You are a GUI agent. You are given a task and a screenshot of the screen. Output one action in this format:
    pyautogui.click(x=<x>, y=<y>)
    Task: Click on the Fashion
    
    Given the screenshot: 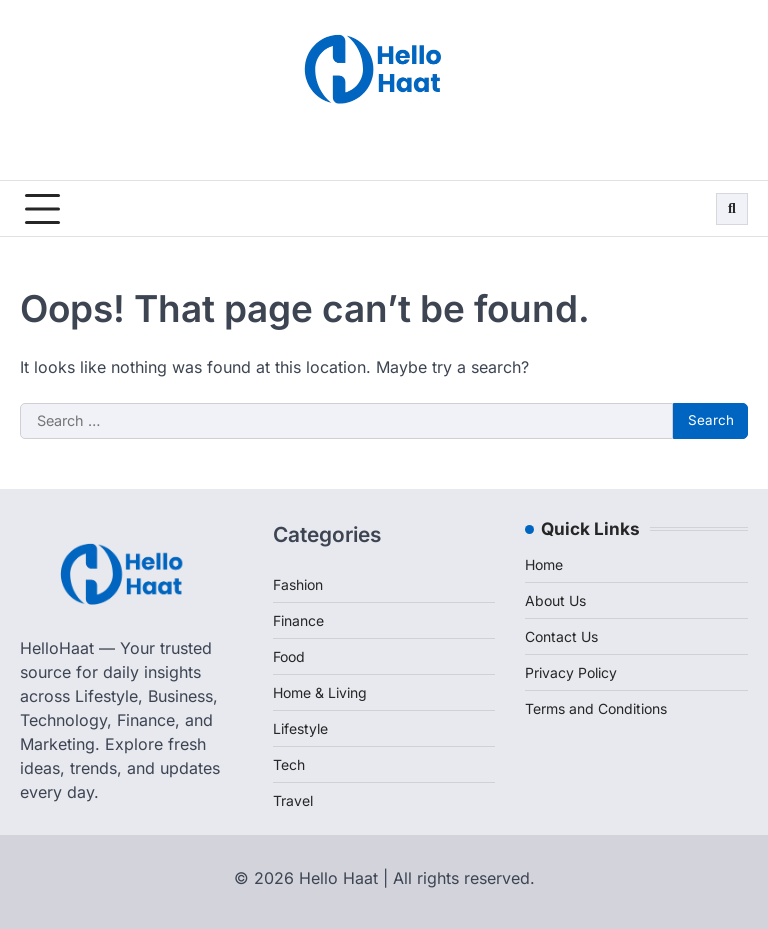 What is the action you would take?
    pyautogui.click(x=298, y=584)
    